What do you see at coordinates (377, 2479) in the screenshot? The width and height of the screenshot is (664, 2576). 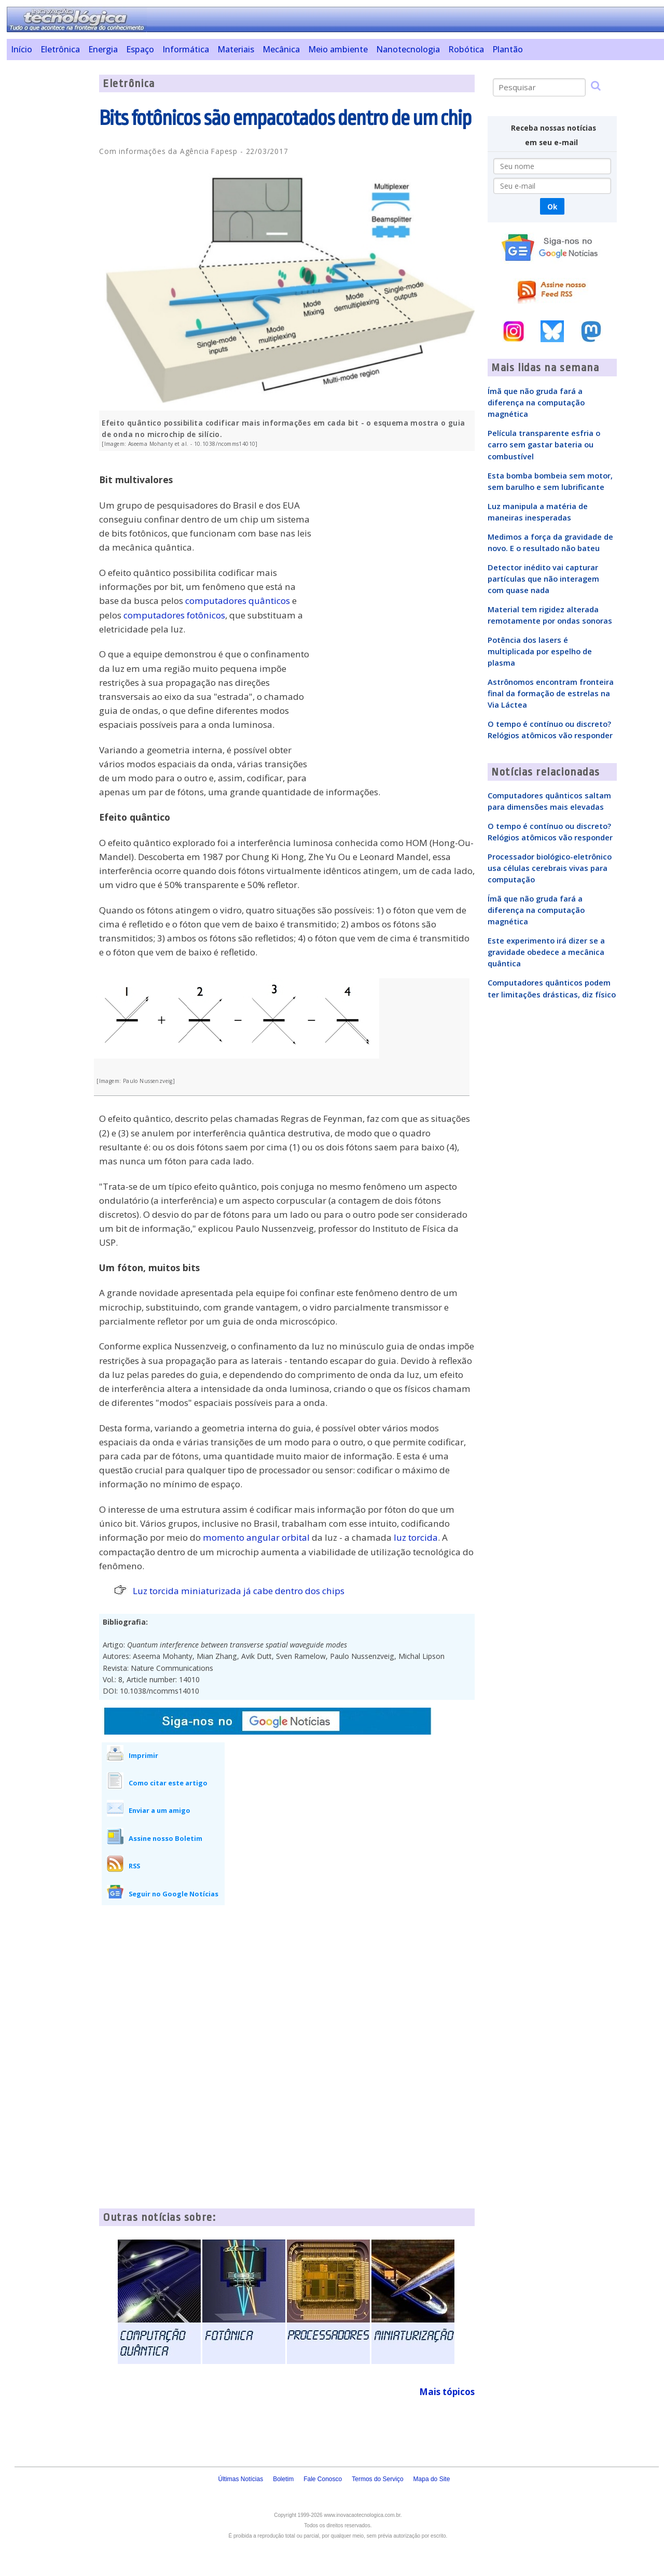 I see `Termos do Serviço` at bounding box center [377, 2479].